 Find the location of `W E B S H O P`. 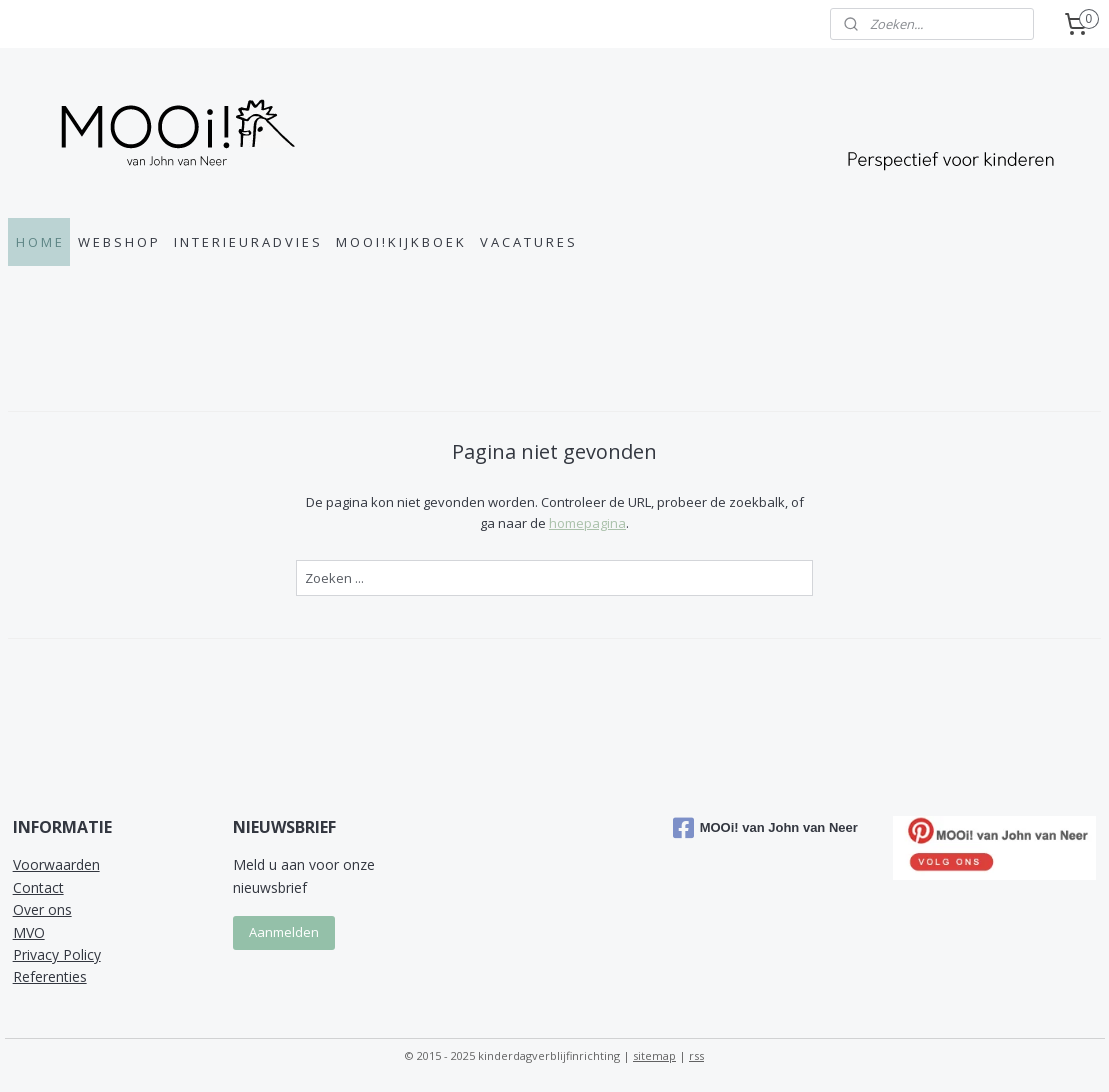

W E B S H O P is located at coordinates (118, 242).